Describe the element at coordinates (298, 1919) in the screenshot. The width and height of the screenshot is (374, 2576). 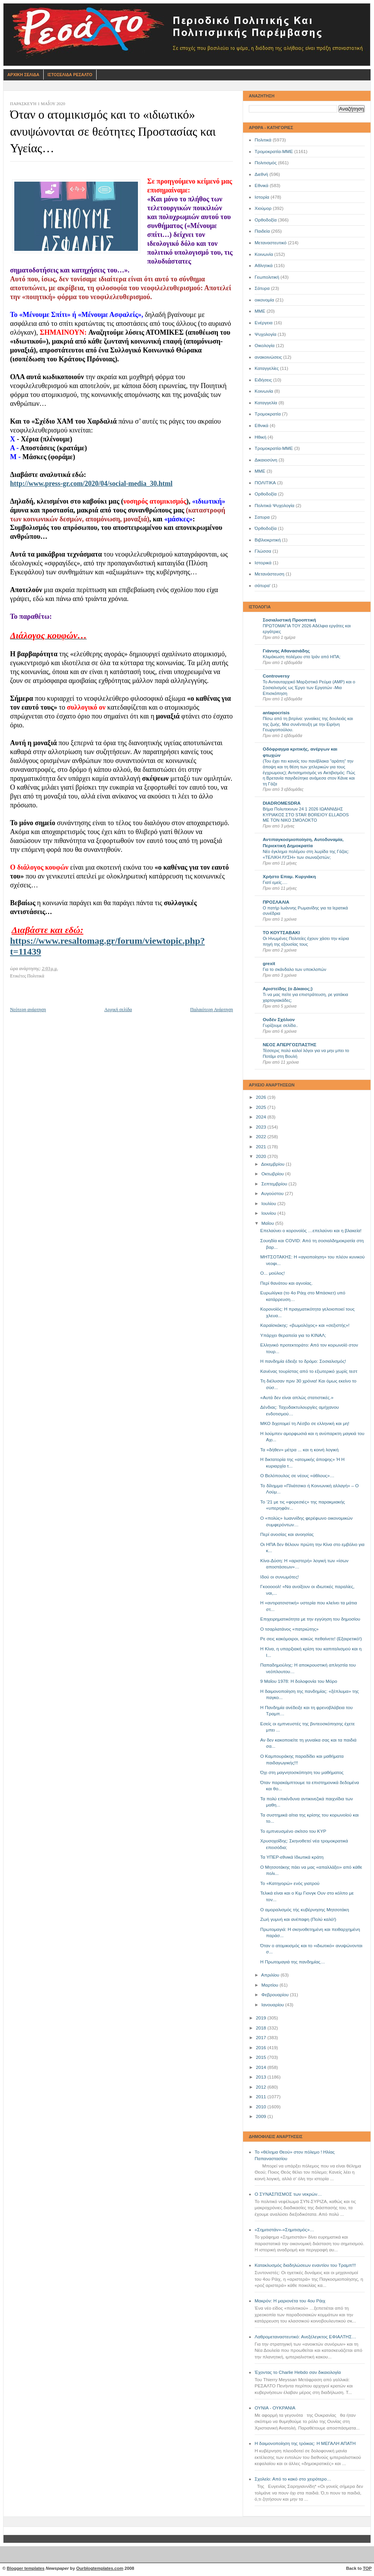
I see `Ζωή γυμνή και ανέπαφη (Πολύ καλό!)` at that location.